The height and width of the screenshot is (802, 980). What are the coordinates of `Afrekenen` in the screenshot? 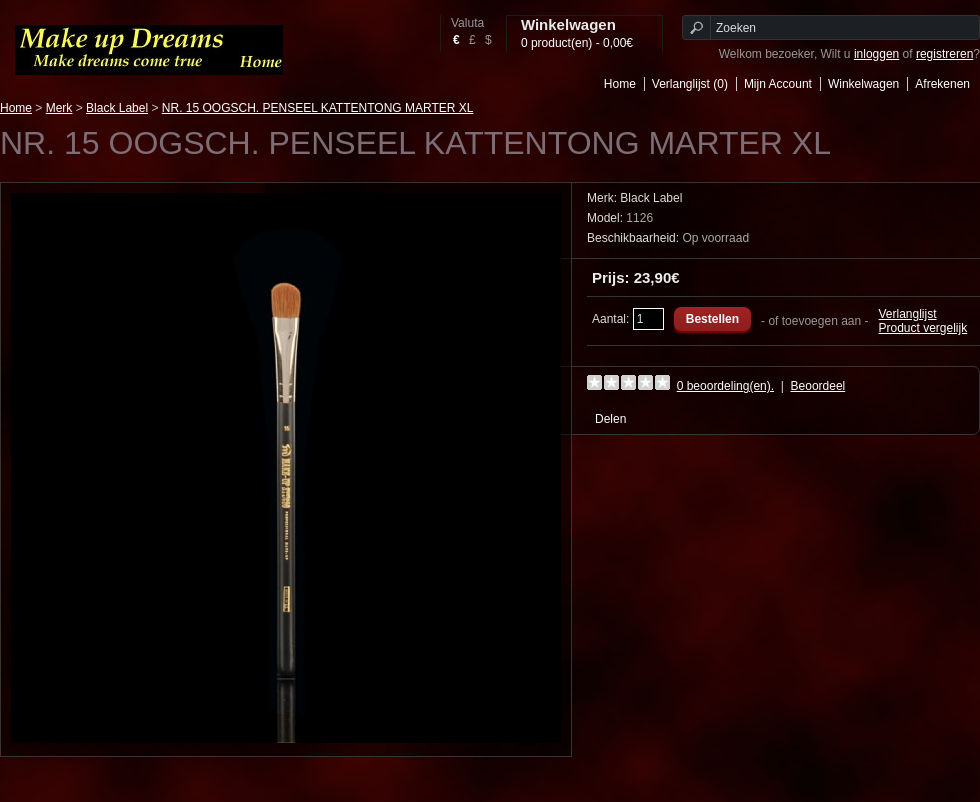 It's located at (942, 84).